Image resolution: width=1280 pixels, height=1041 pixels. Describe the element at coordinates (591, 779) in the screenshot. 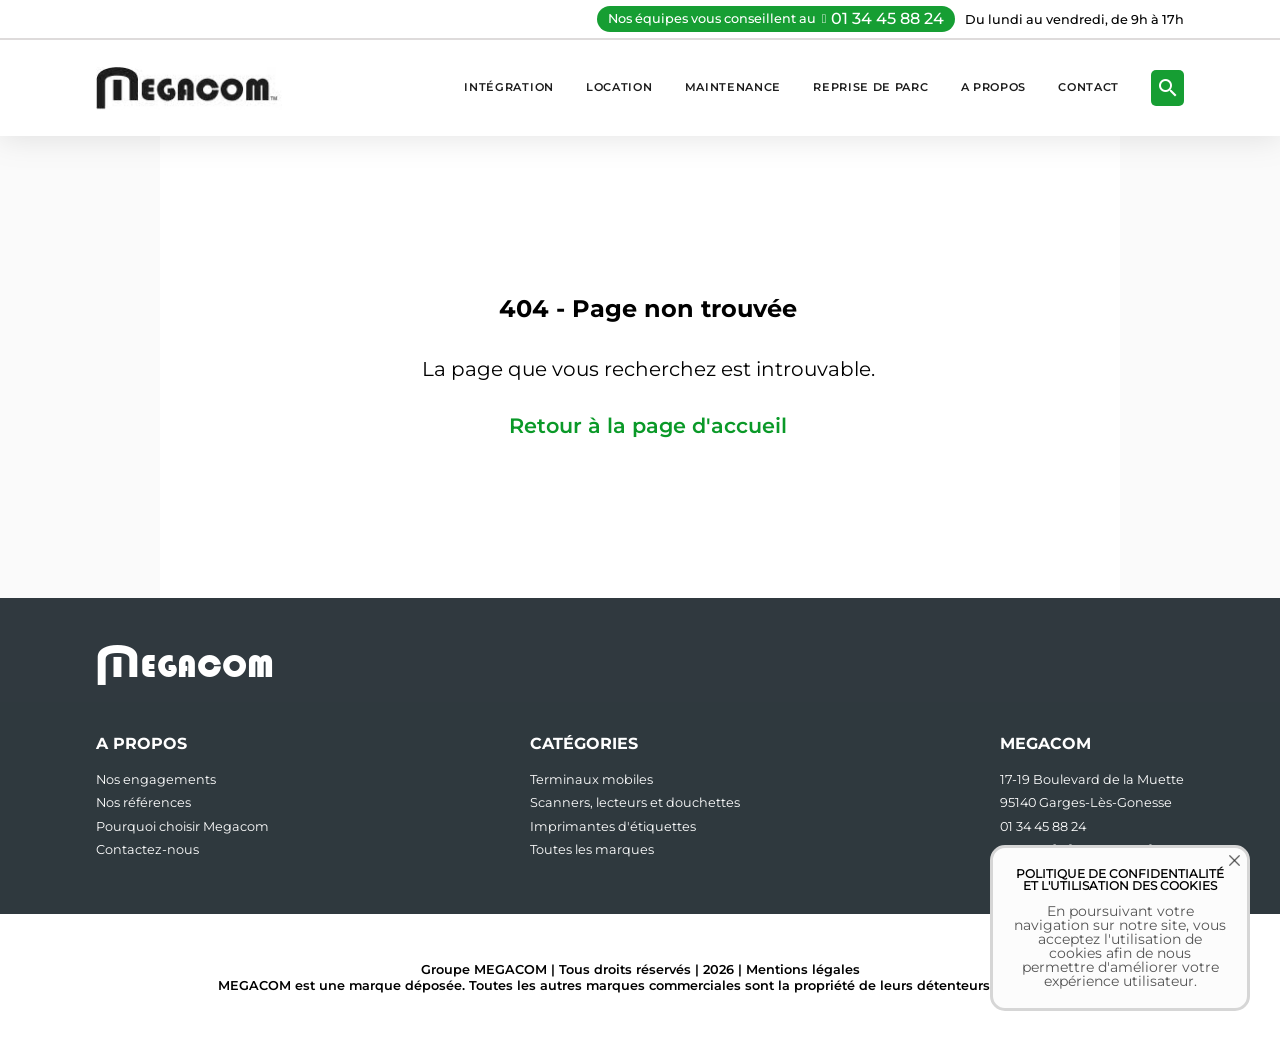

I see `Terminaux mobiles` at that location.